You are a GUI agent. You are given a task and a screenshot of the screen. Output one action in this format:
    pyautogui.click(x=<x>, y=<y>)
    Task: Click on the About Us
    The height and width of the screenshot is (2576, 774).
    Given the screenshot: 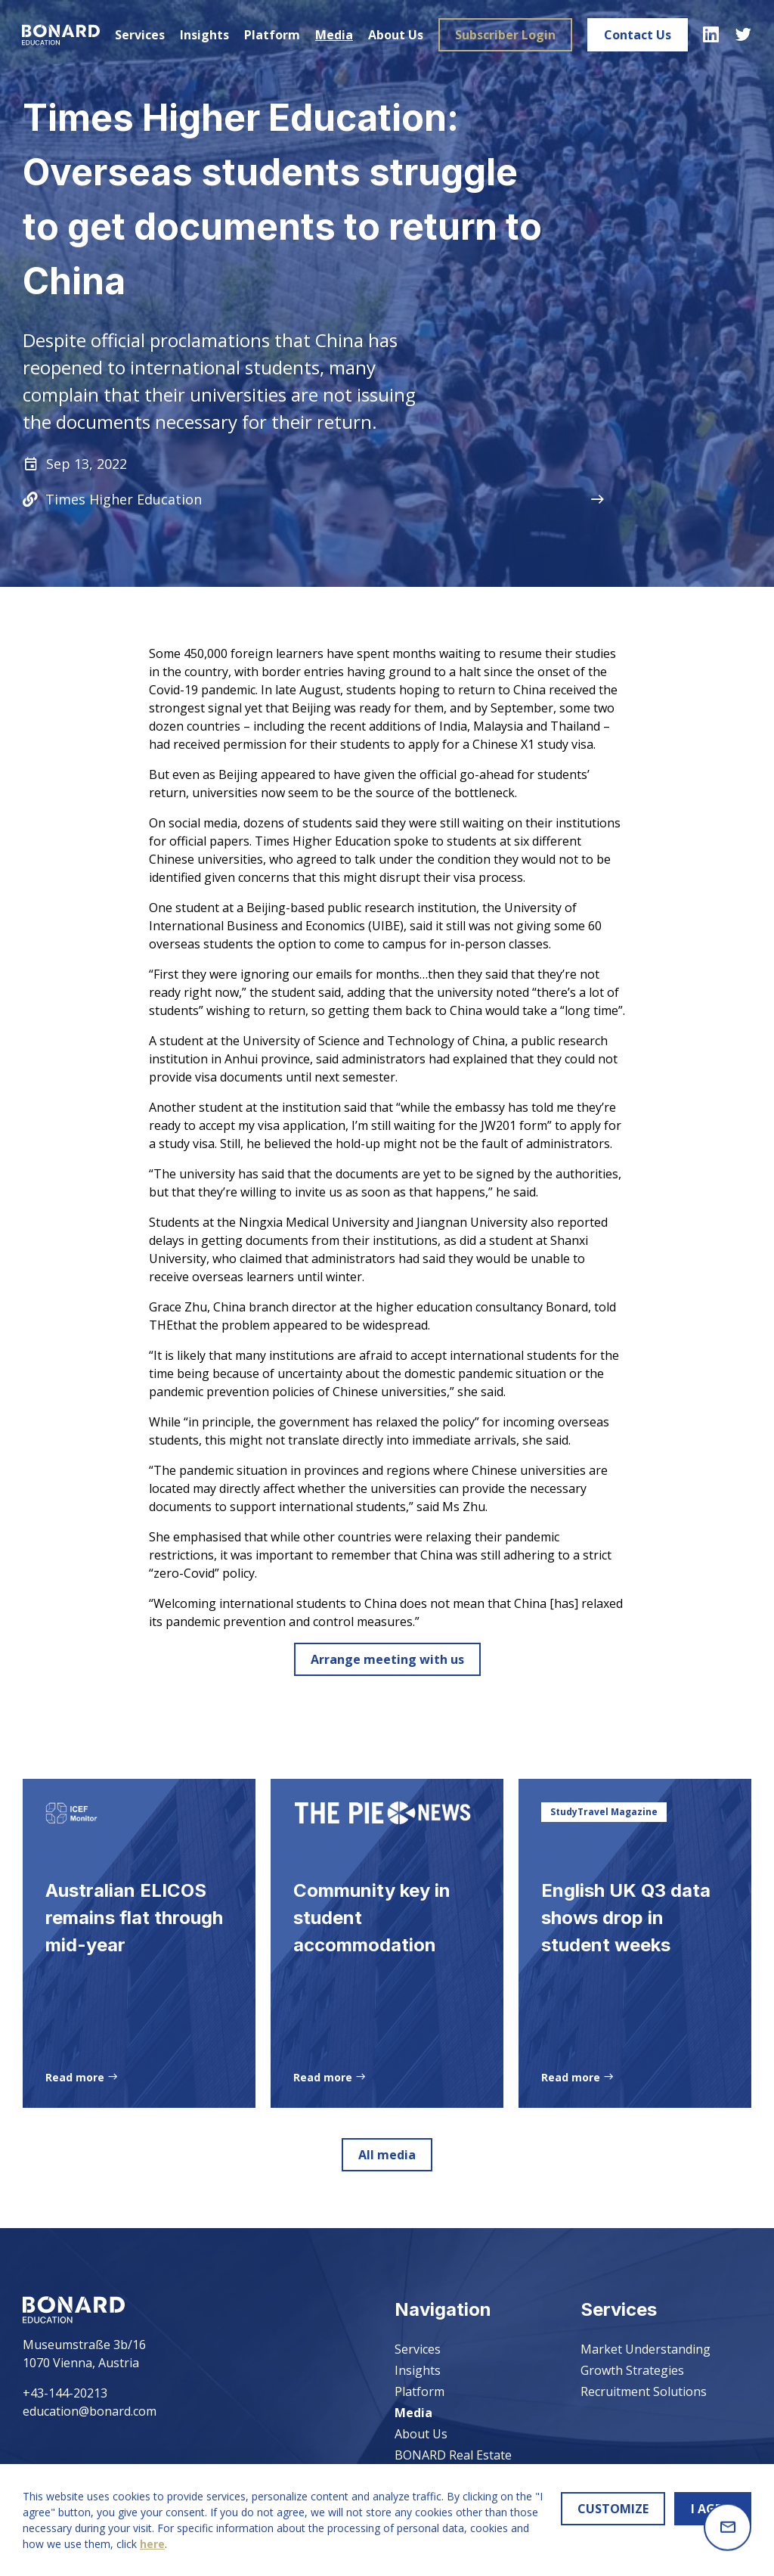 What is the action you would take?
    pyautogui.click(x=395, y=34)
    